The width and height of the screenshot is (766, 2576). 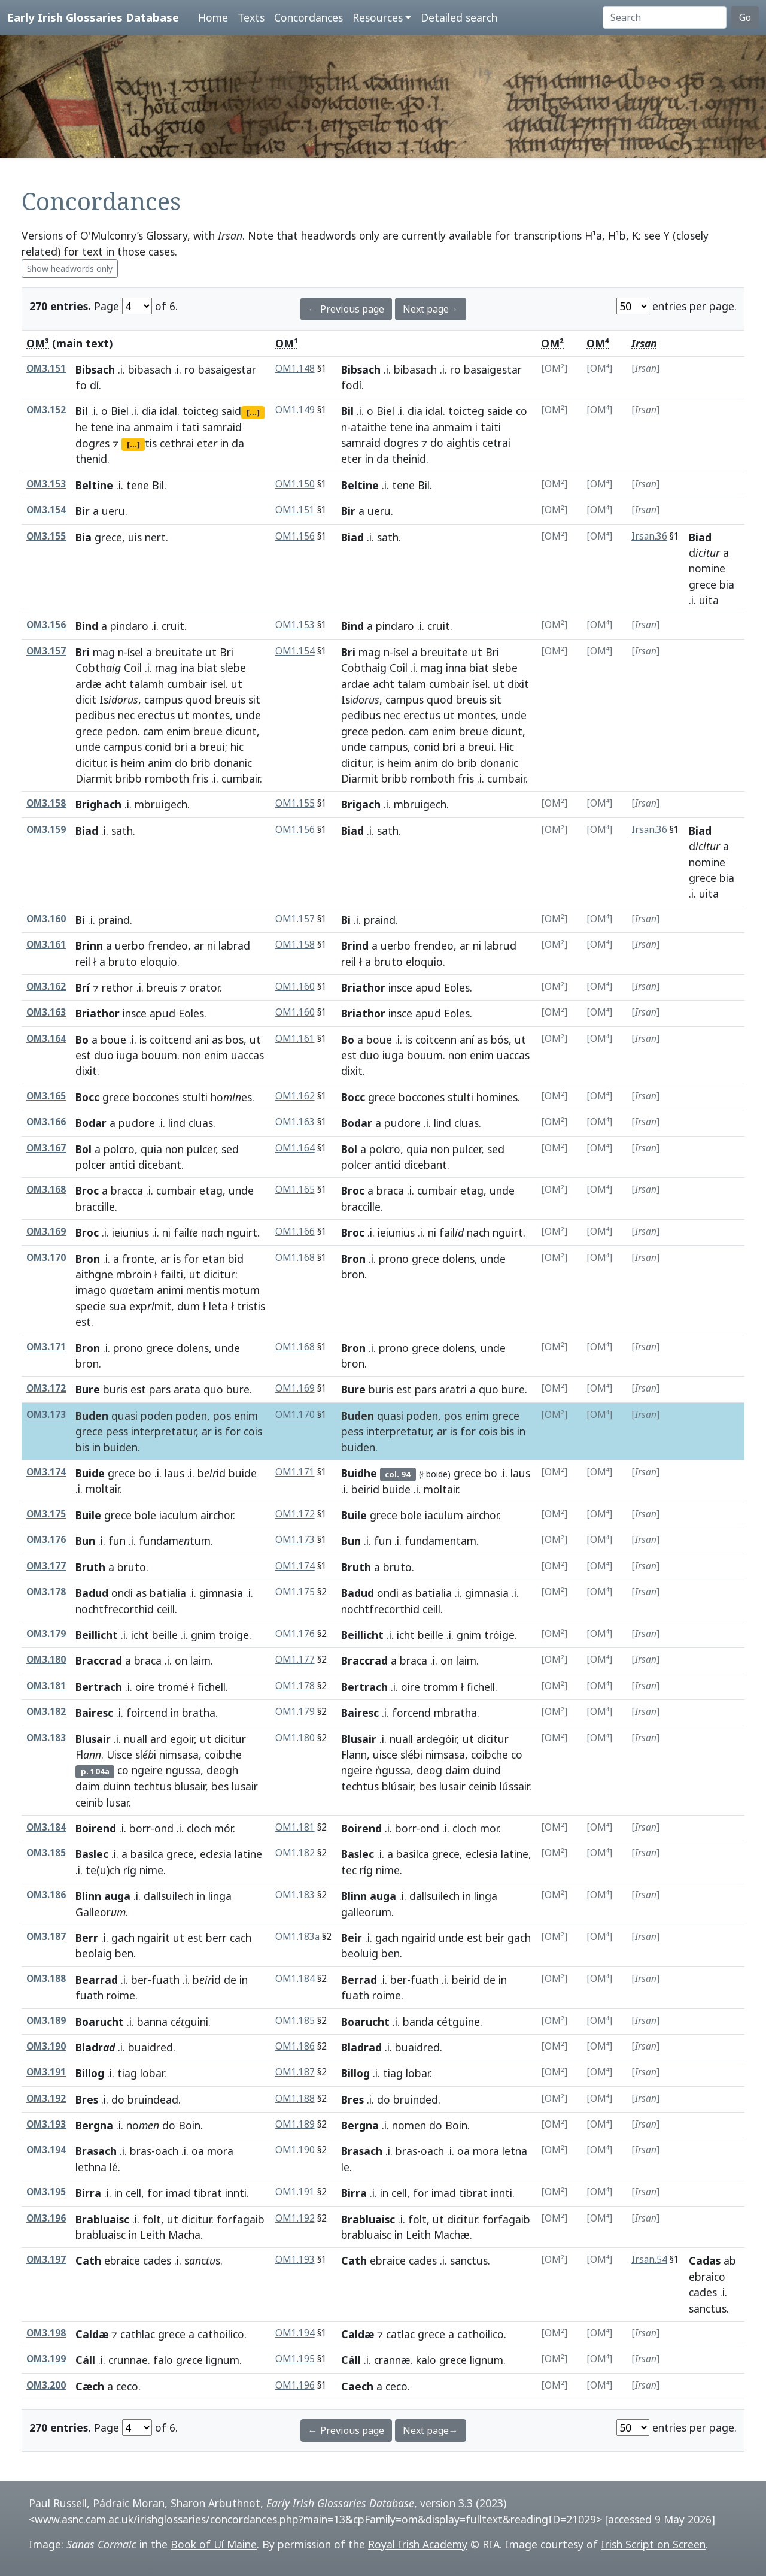 I want to click on cathoilico, so click(x=220, y=2334).